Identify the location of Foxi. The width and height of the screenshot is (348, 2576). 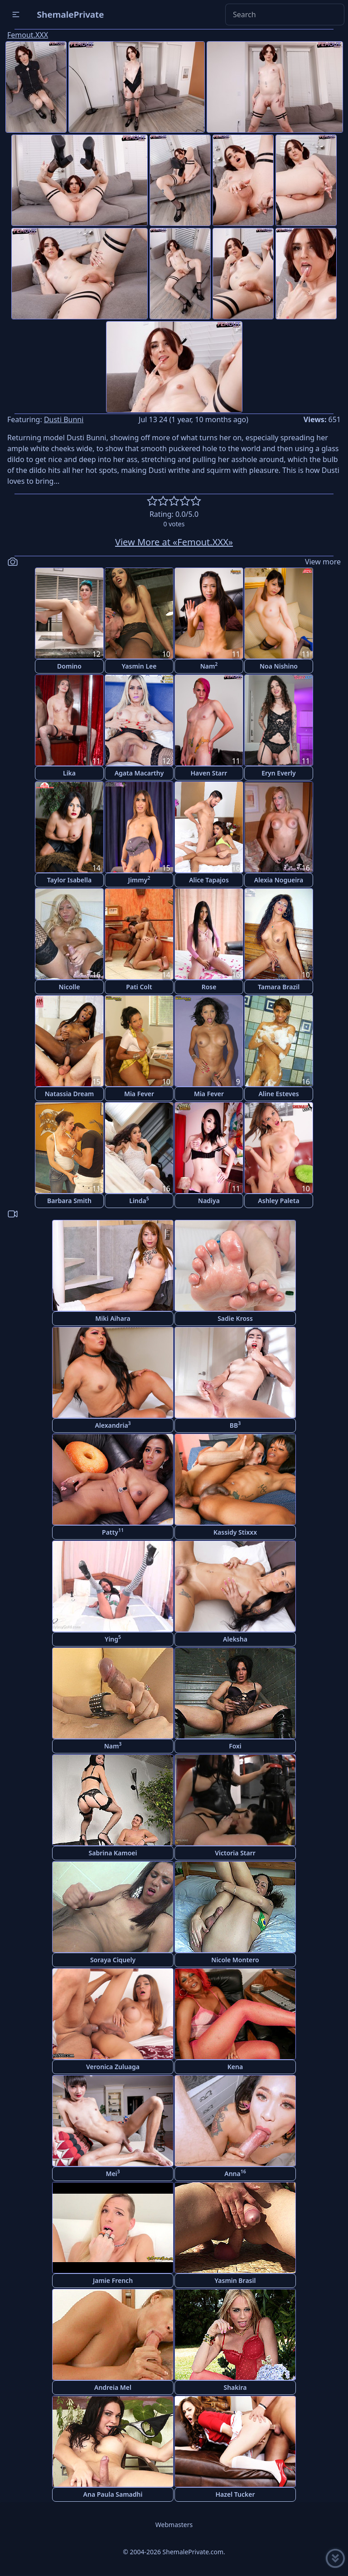
(235, 1746).